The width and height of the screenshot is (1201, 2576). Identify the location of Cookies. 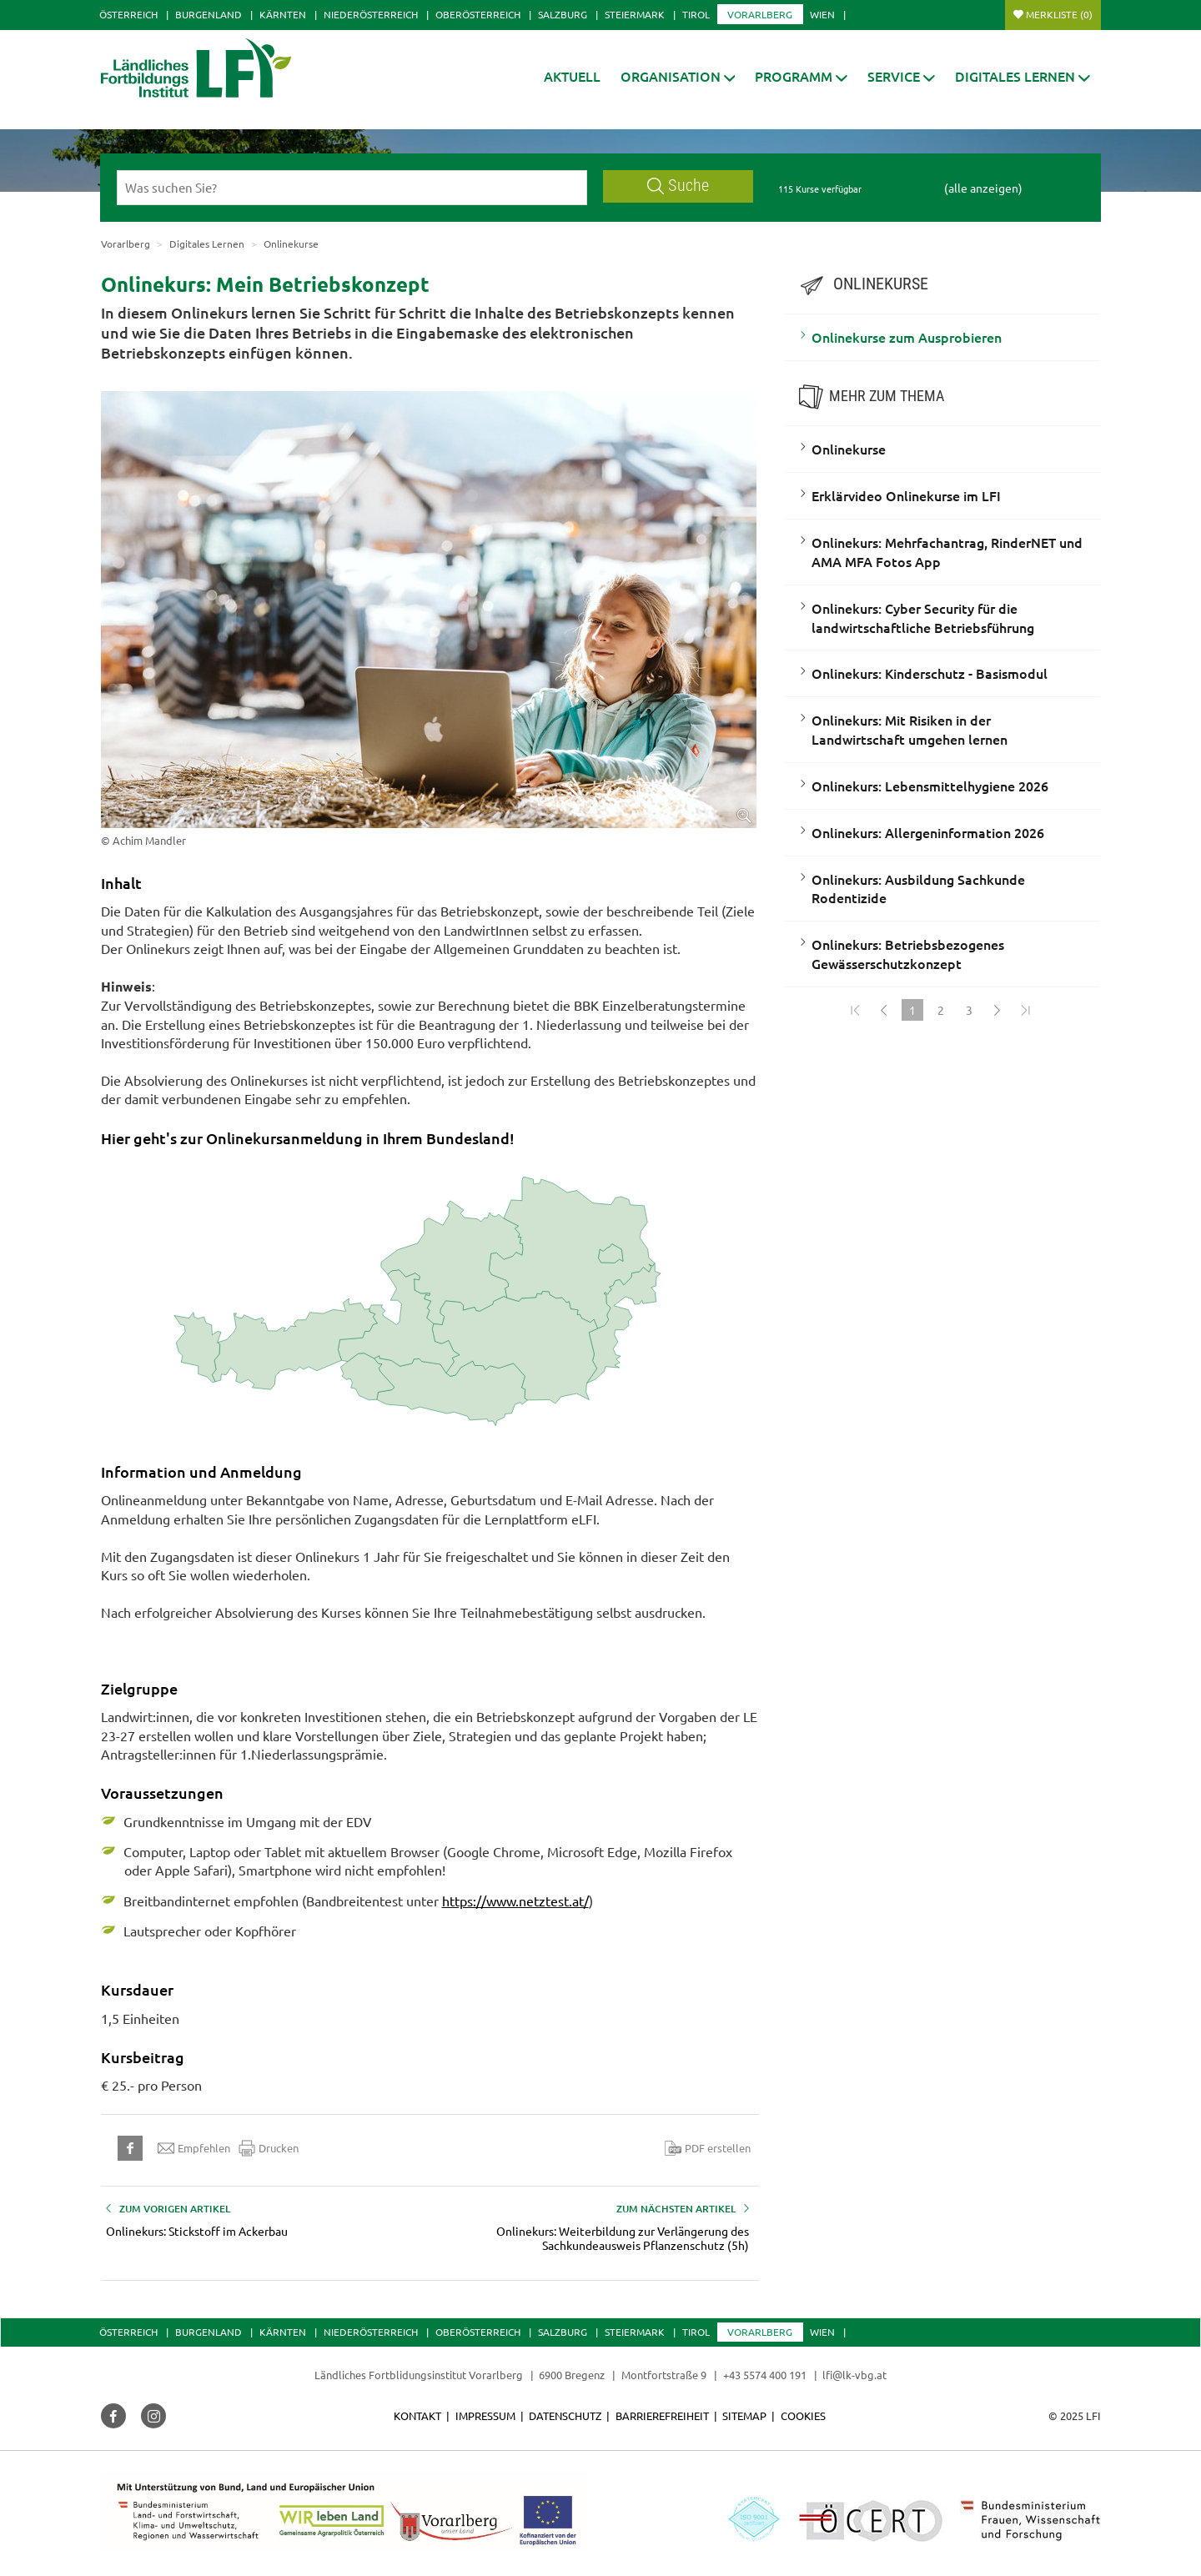
(803, 2415).